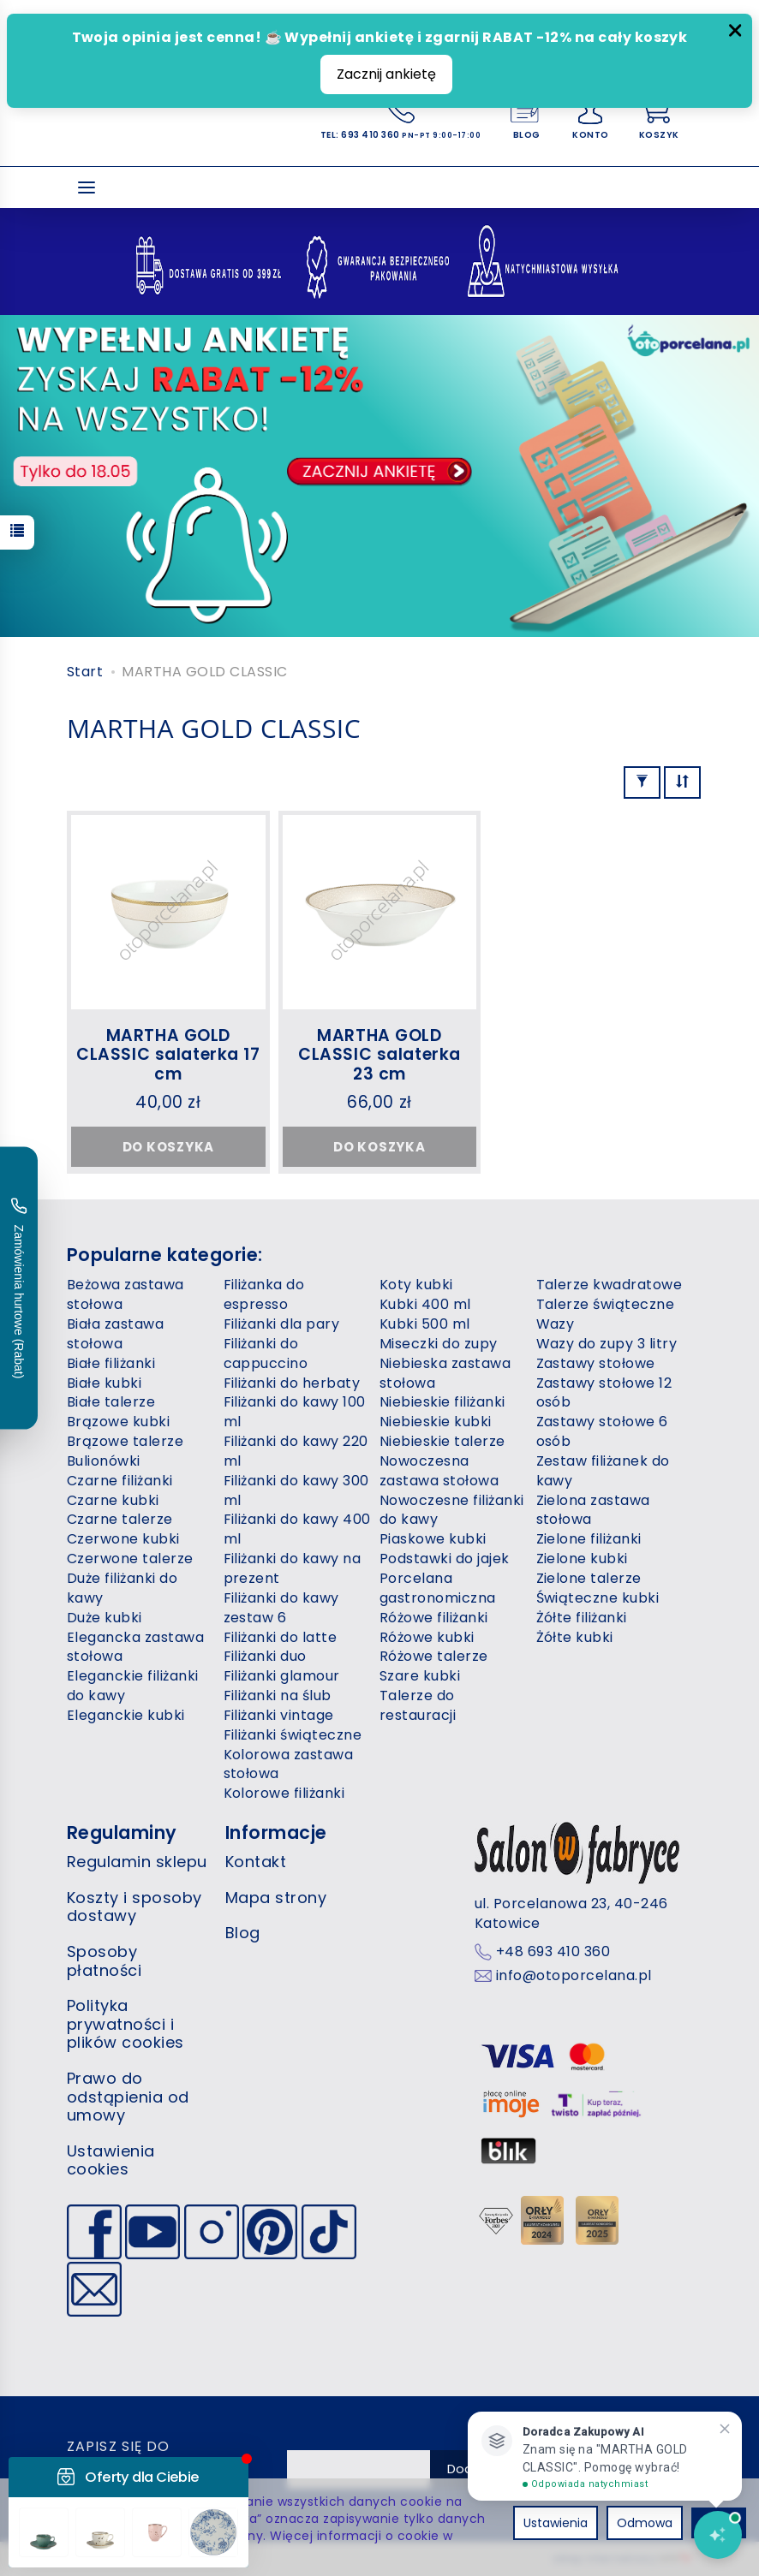 This screenshot has height=2576, width=759. What do you see at coordinates (111, 1402) in the screenshot?
I see `Białe talerze` at bounding box center [111, 1402].